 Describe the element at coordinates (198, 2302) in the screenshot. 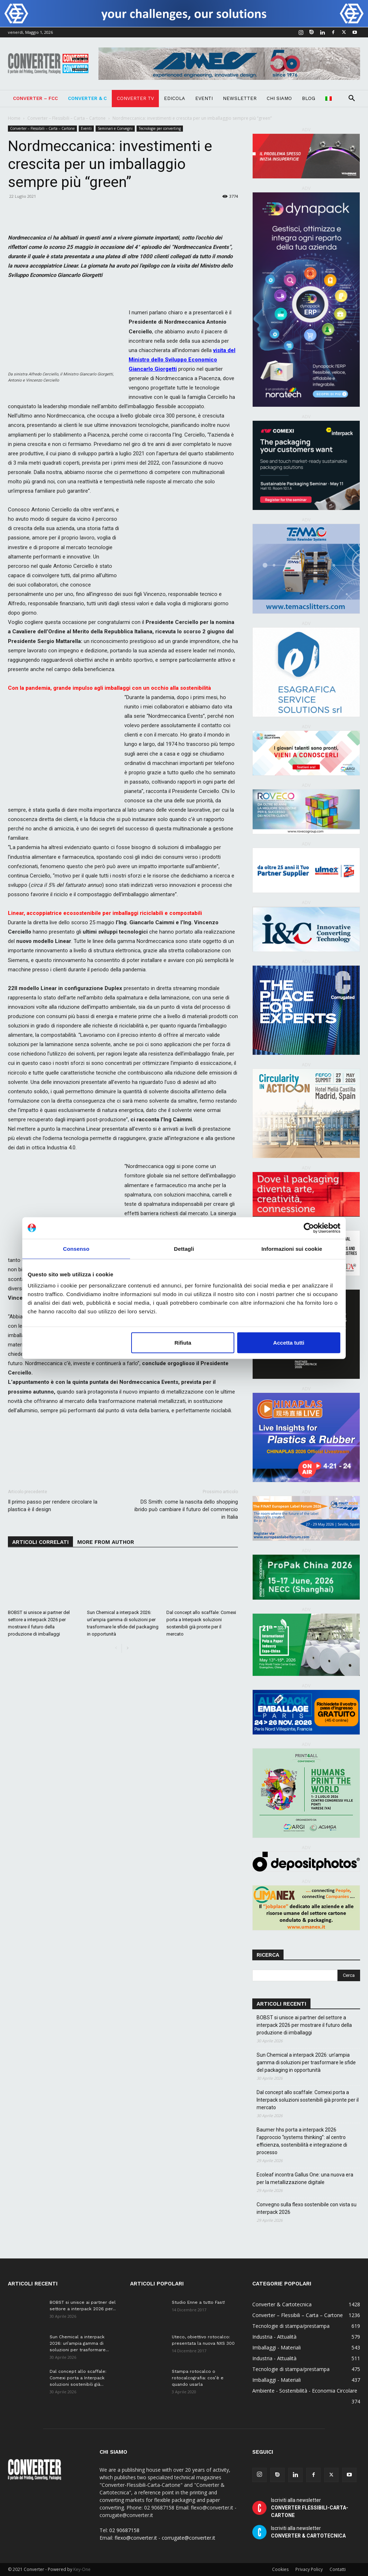

I see `Studio Enne a tutto Fast!` at that location.